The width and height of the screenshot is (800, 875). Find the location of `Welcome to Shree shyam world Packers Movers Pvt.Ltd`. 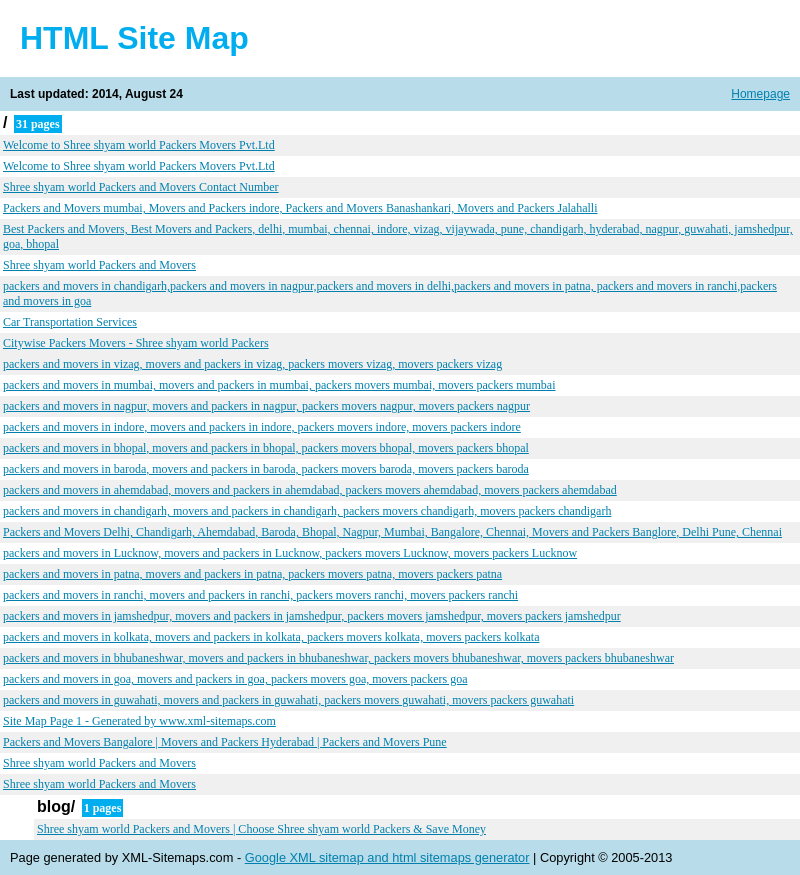

Welcome to Shree shyam world Packers Movers Pvt.Ltd is located at coordinates (139, 145).